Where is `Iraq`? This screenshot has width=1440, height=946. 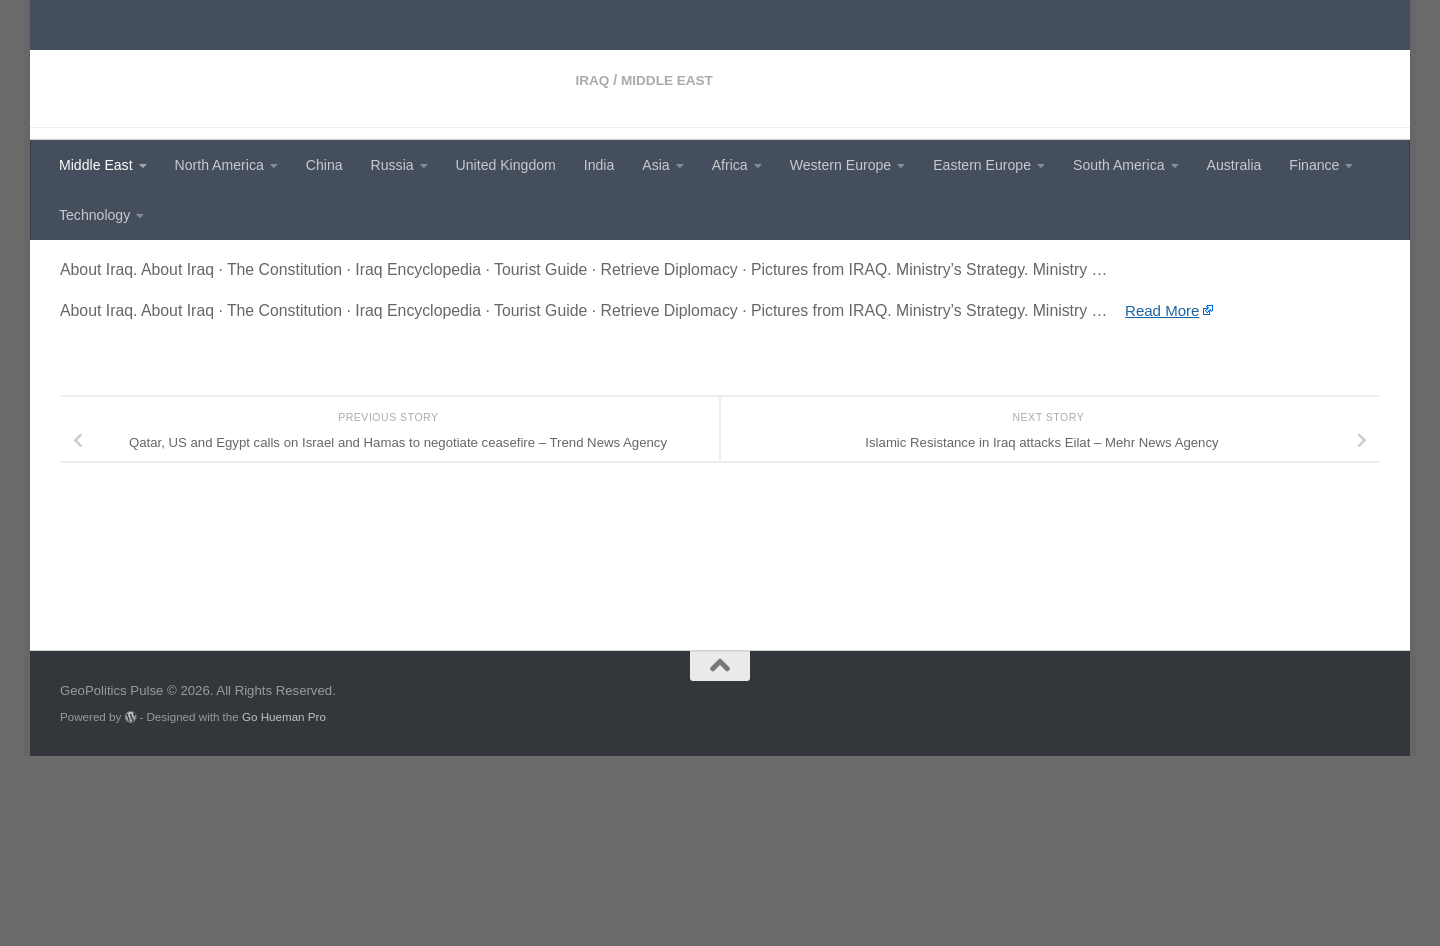
Iraq is located at coordinates (77, 270).